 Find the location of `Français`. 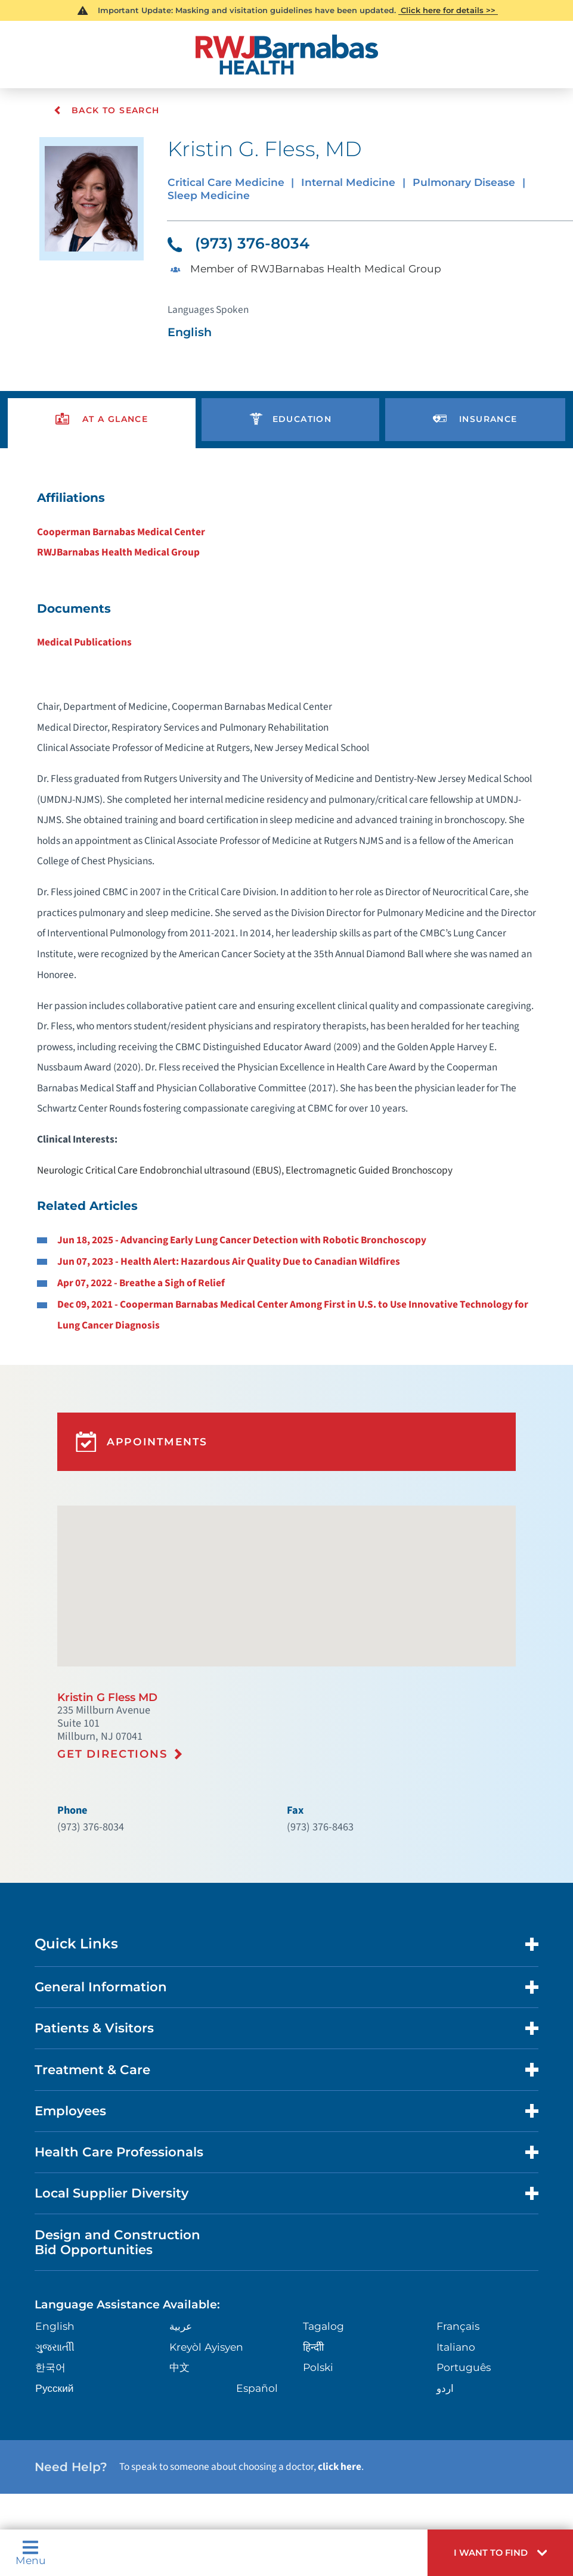

Français is located at coordinates (456, 2273).